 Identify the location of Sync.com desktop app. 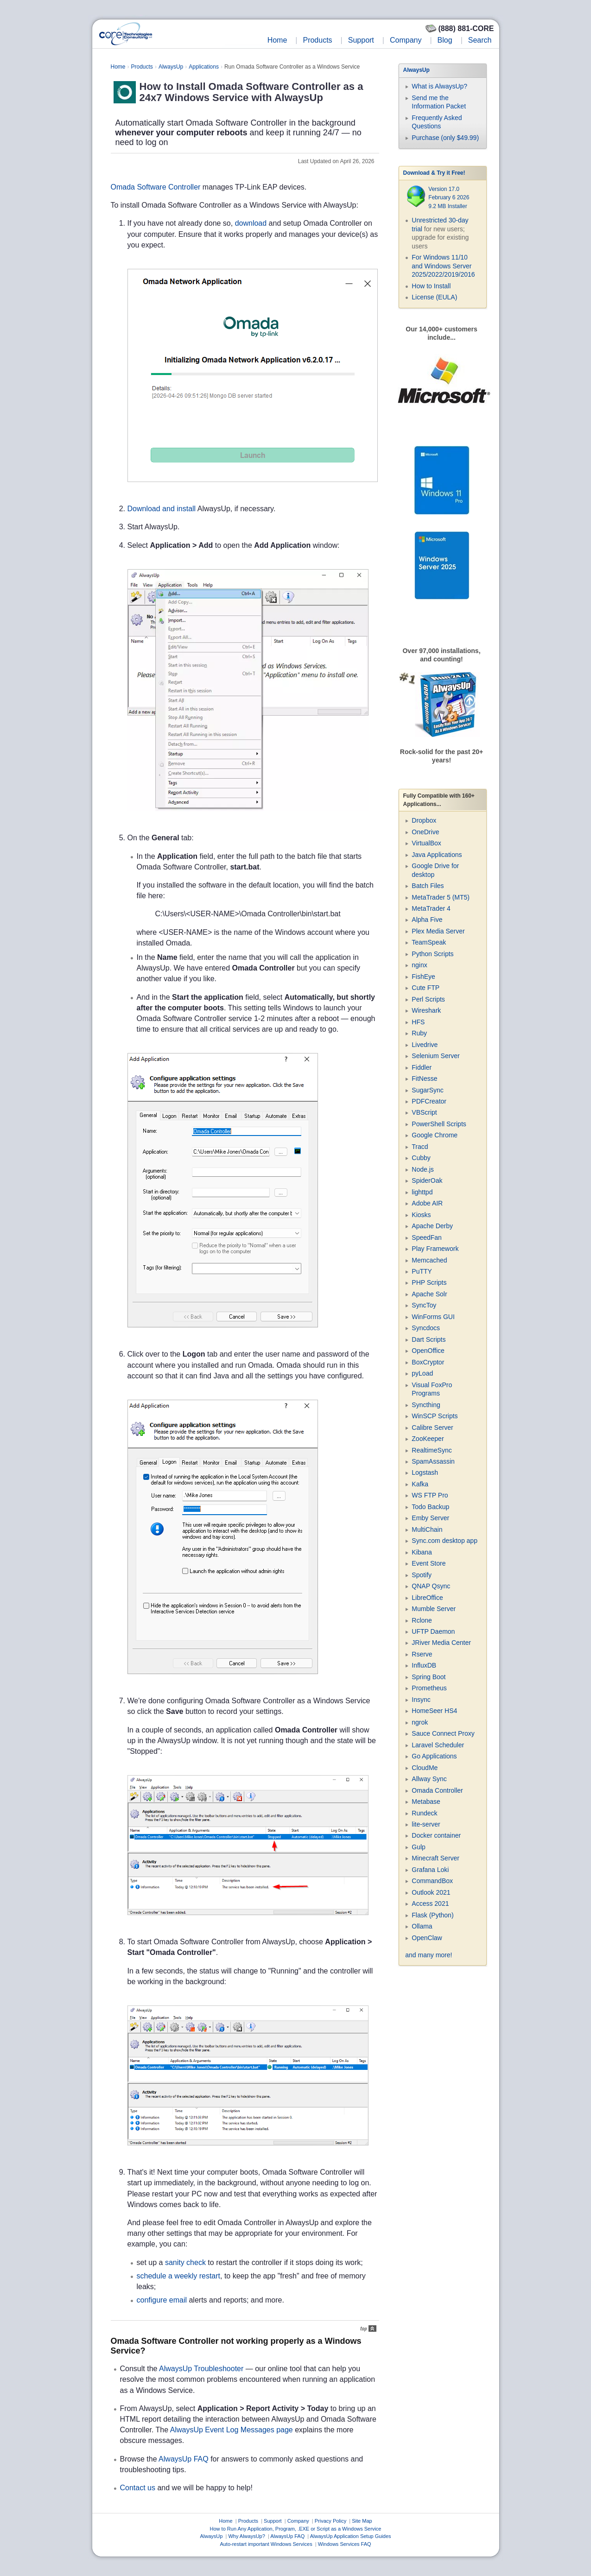
(444, 1540).